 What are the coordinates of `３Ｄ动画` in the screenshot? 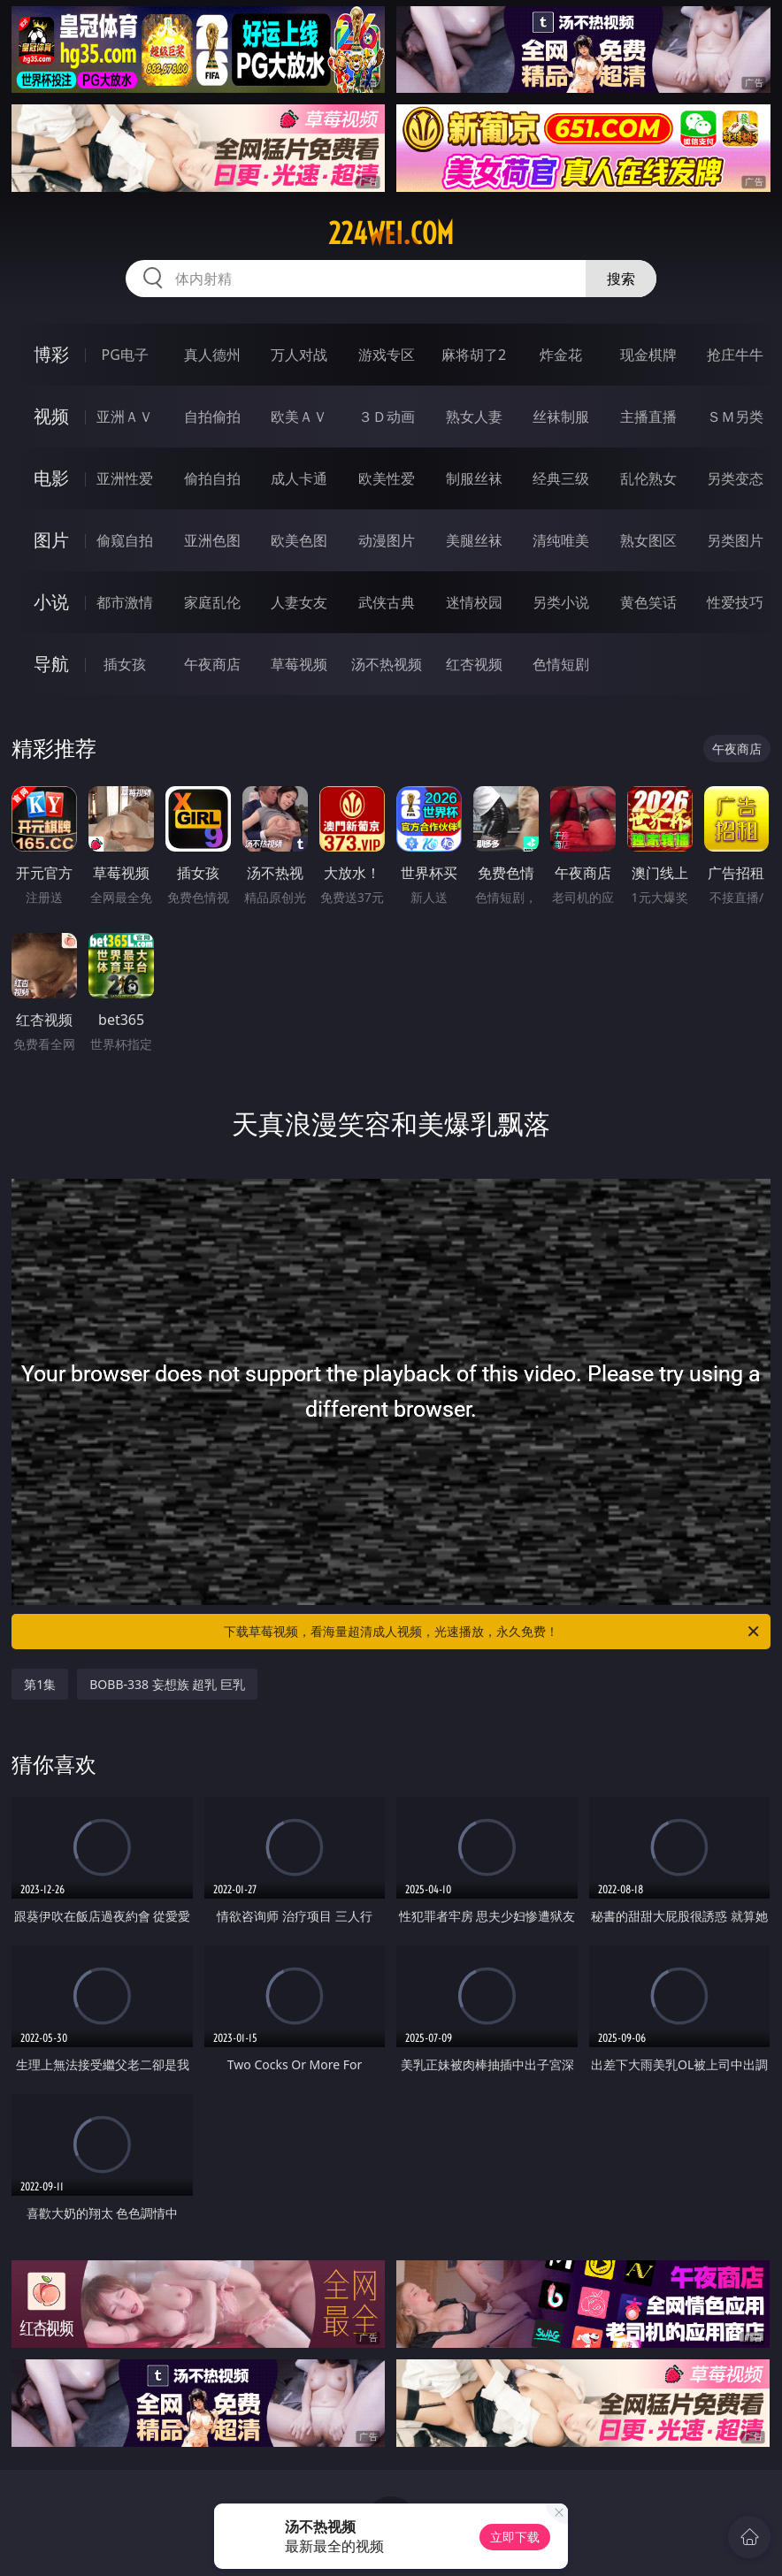 It's located at (386, 416).